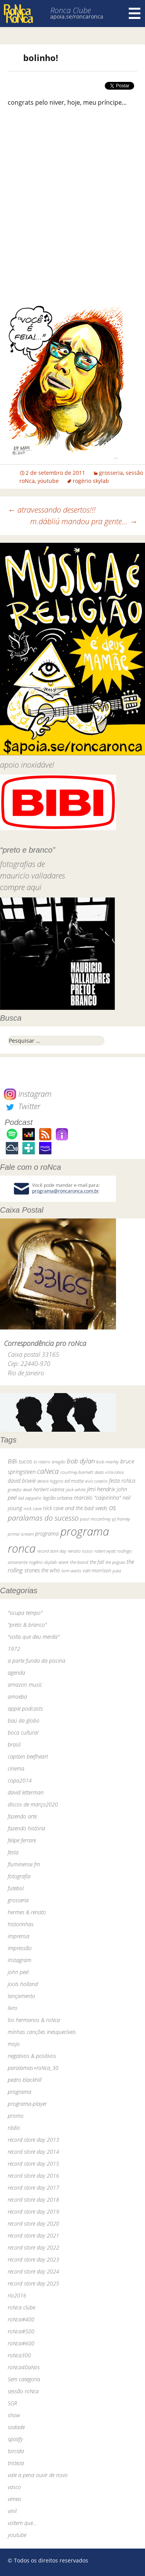 Image resolution: width=145 pixels, height=2576 pixels. Describe the element at coordinates (21, 1924) in the screenshot. I see `historinhas` at that location.